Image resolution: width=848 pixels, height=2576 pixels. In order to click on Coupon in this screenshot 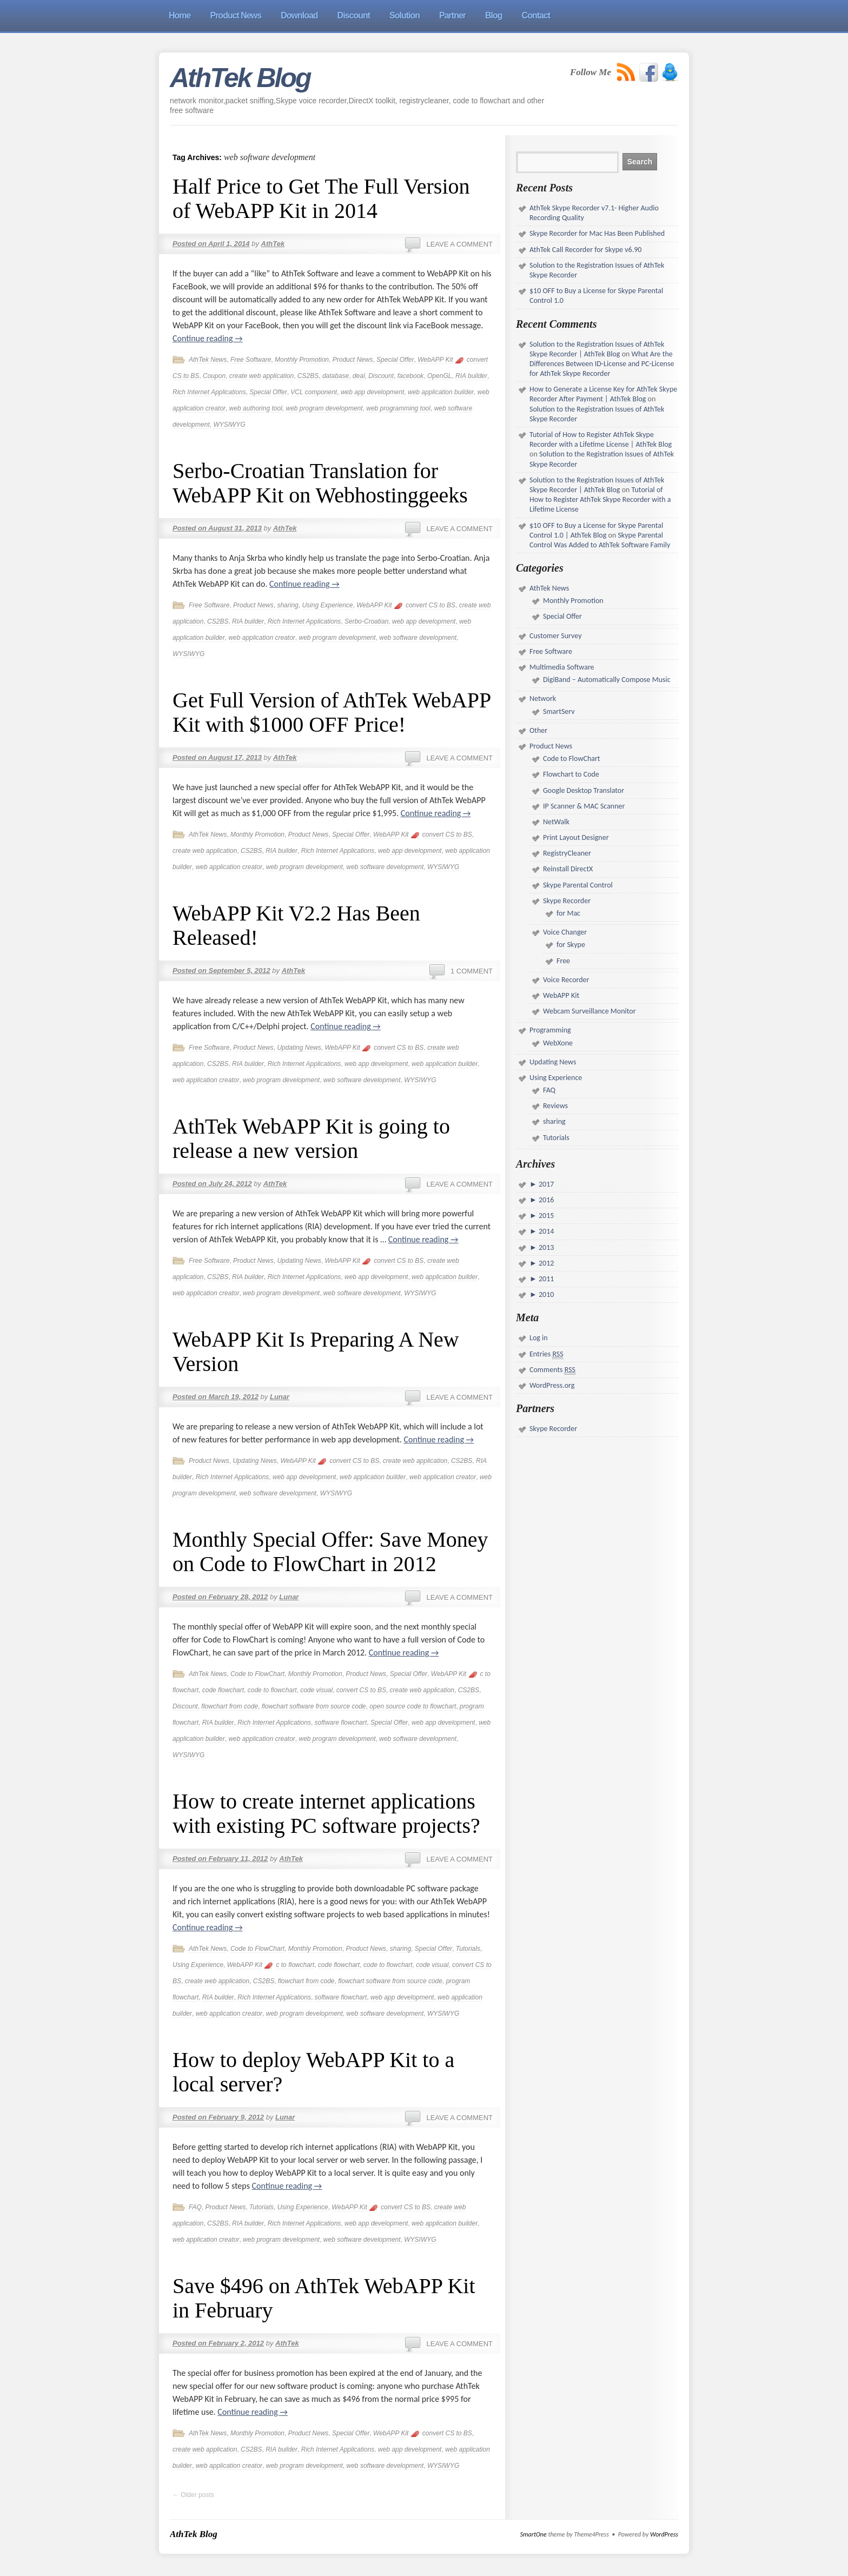, I will do `click(214, 376)`.